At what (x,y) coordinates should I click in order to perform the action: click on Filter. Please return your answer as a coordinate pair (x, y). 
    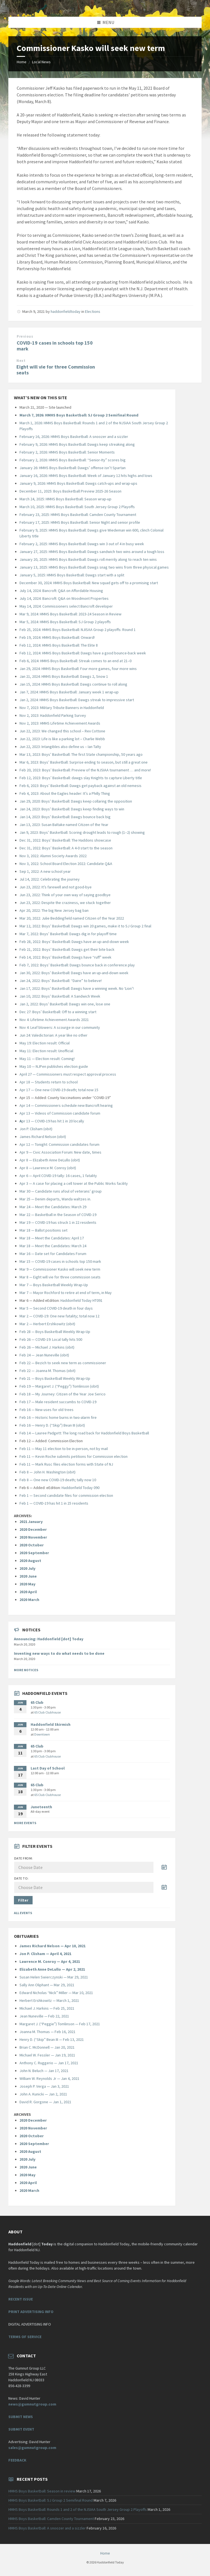
    Looking at the image, I should click on (23, 1900).